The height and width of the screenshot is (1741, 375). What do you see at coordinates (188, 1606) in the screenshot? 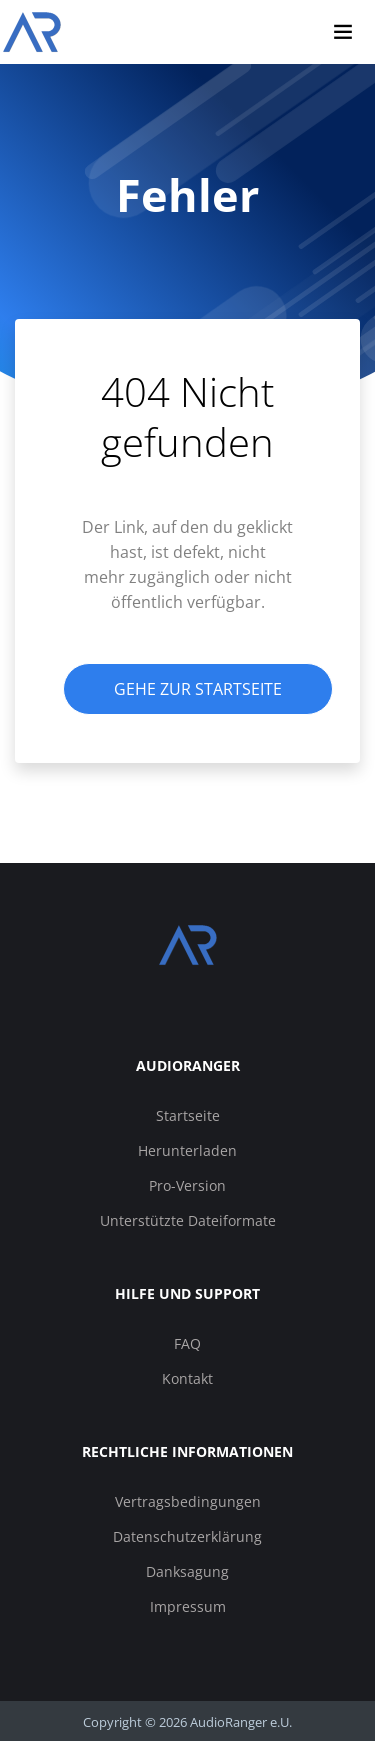
I see `Impressum` at bounding box center [188, 1606].